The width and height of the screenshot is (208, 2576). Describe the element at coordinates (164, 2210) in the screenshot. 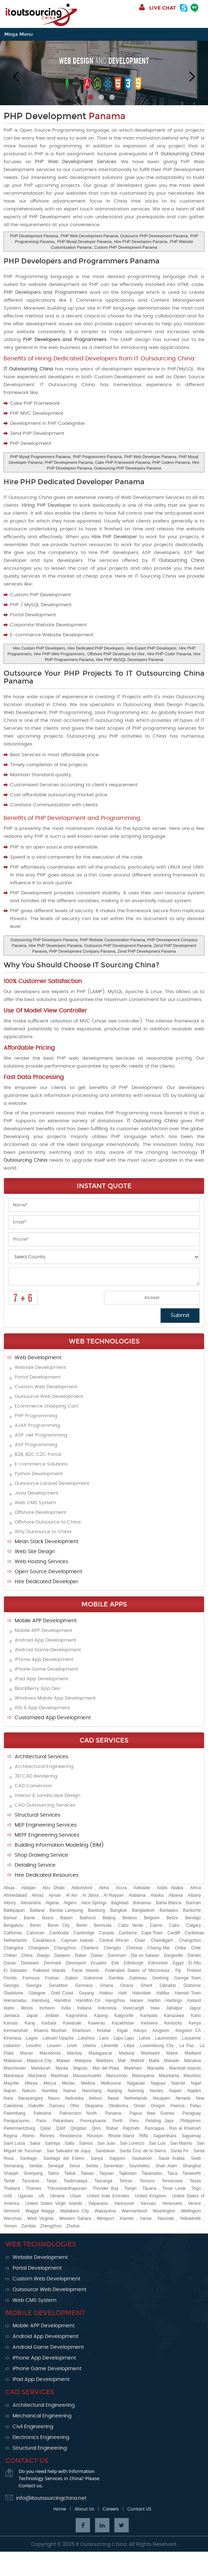

I see `Washington` at that location.